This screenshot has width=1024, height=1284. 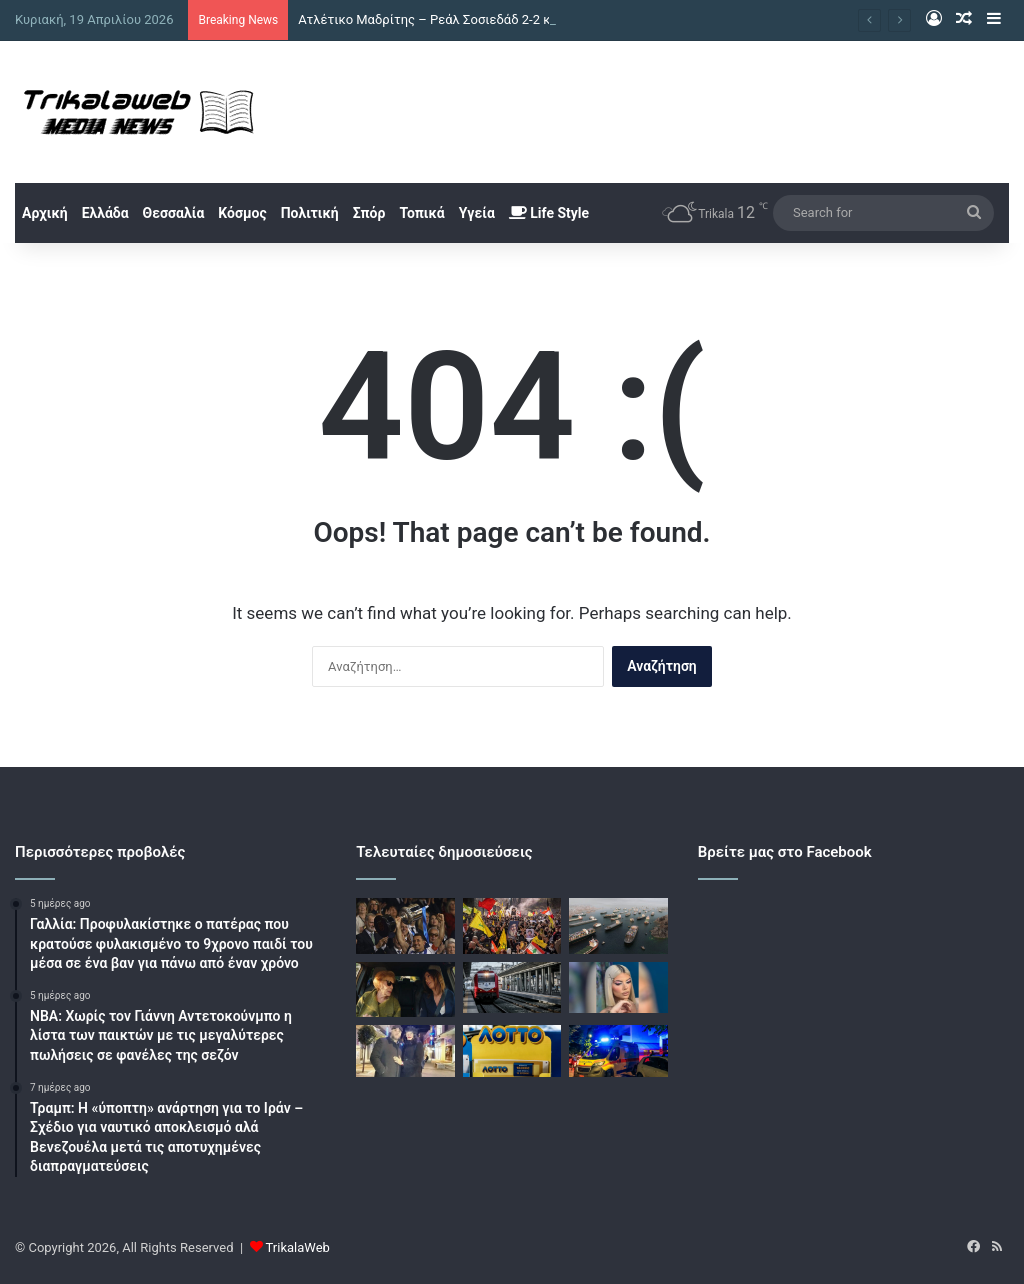 I want to click on TrikalaWeb, so click(x=298, y=1247).